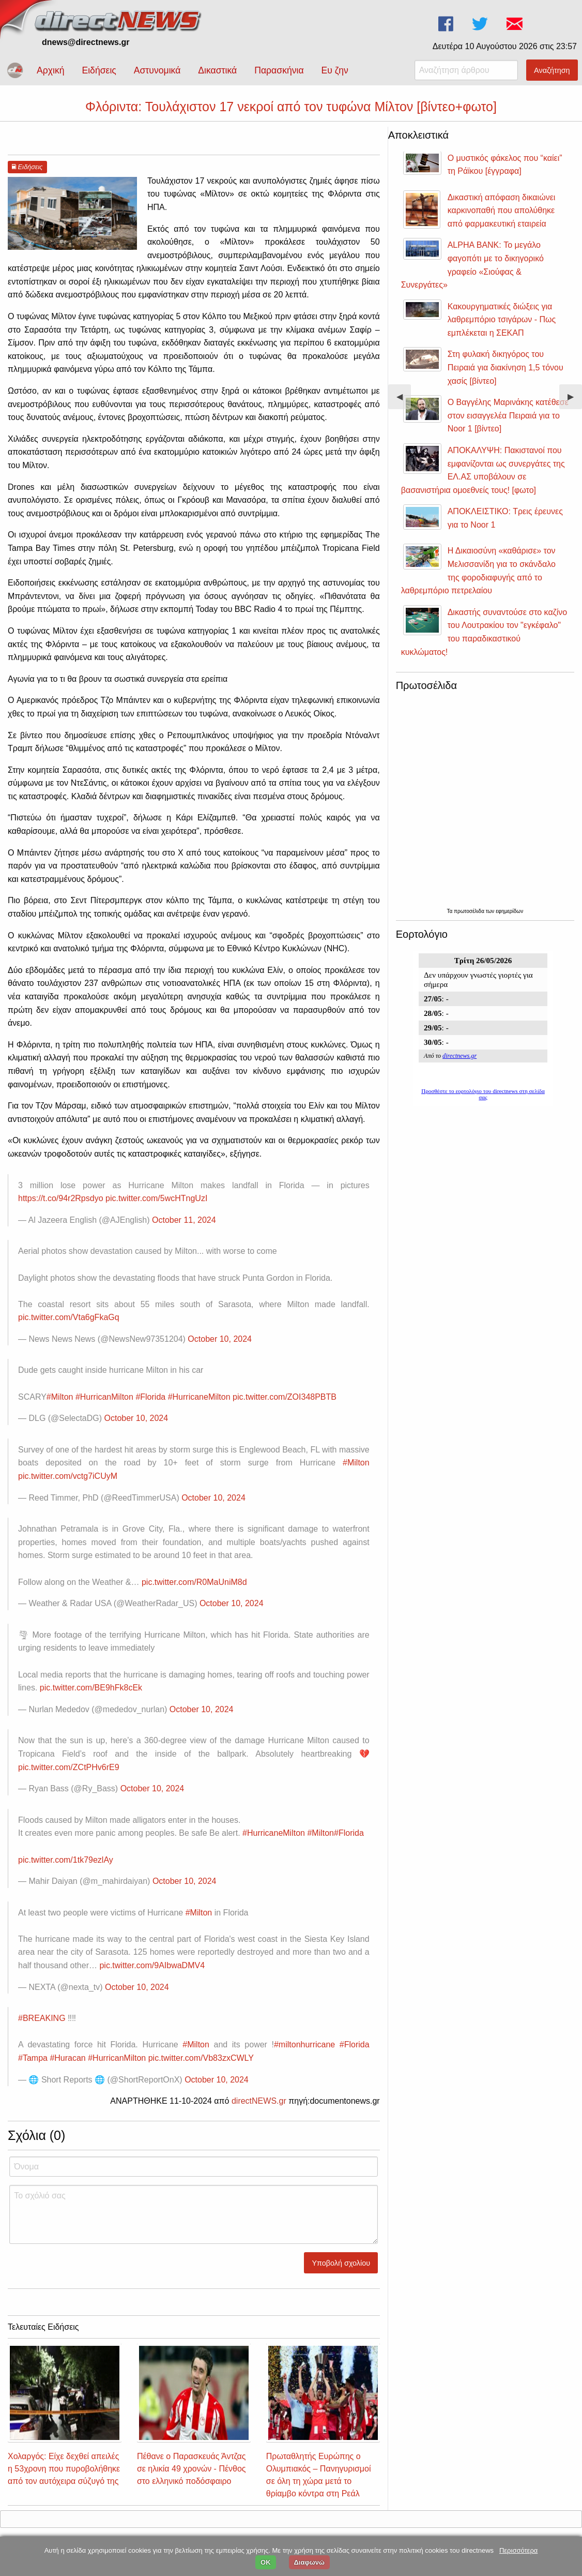 Image resolution: width=582 pixels, height=2576 pixels. Describe the element at coordinates (150, 1396) in the screenshot. I see `#Florida` at that location.